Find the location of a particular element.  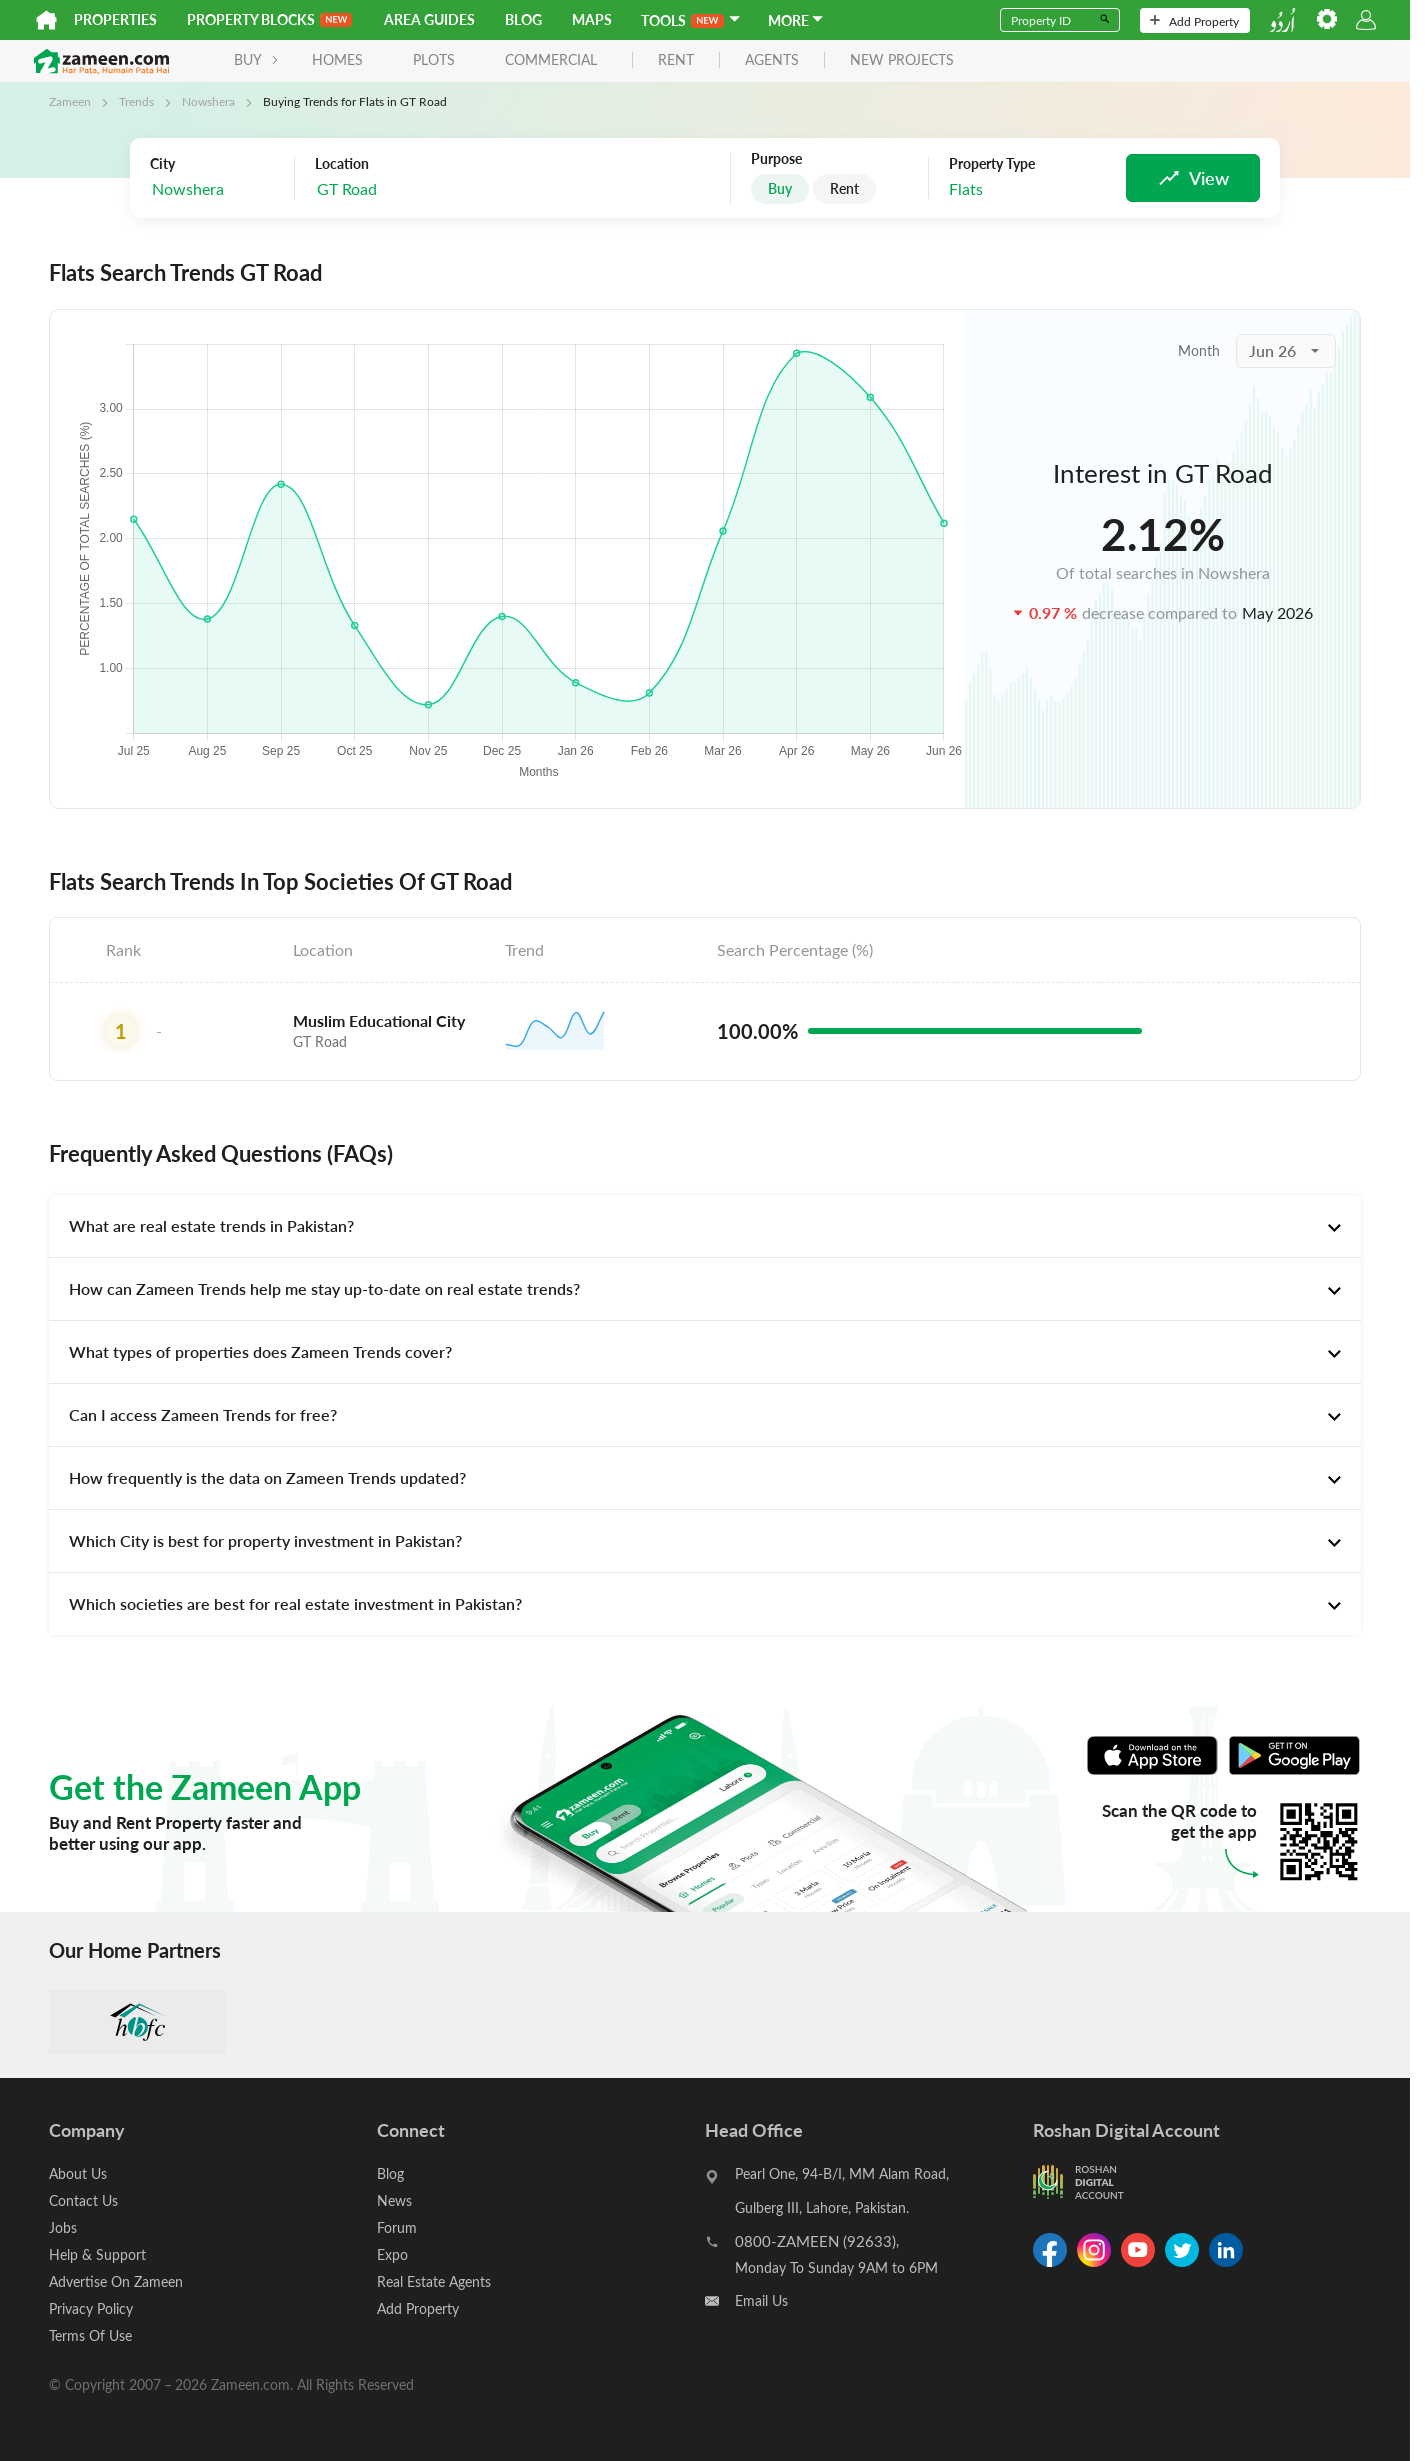

new projects is located at coordinates (902, 60).